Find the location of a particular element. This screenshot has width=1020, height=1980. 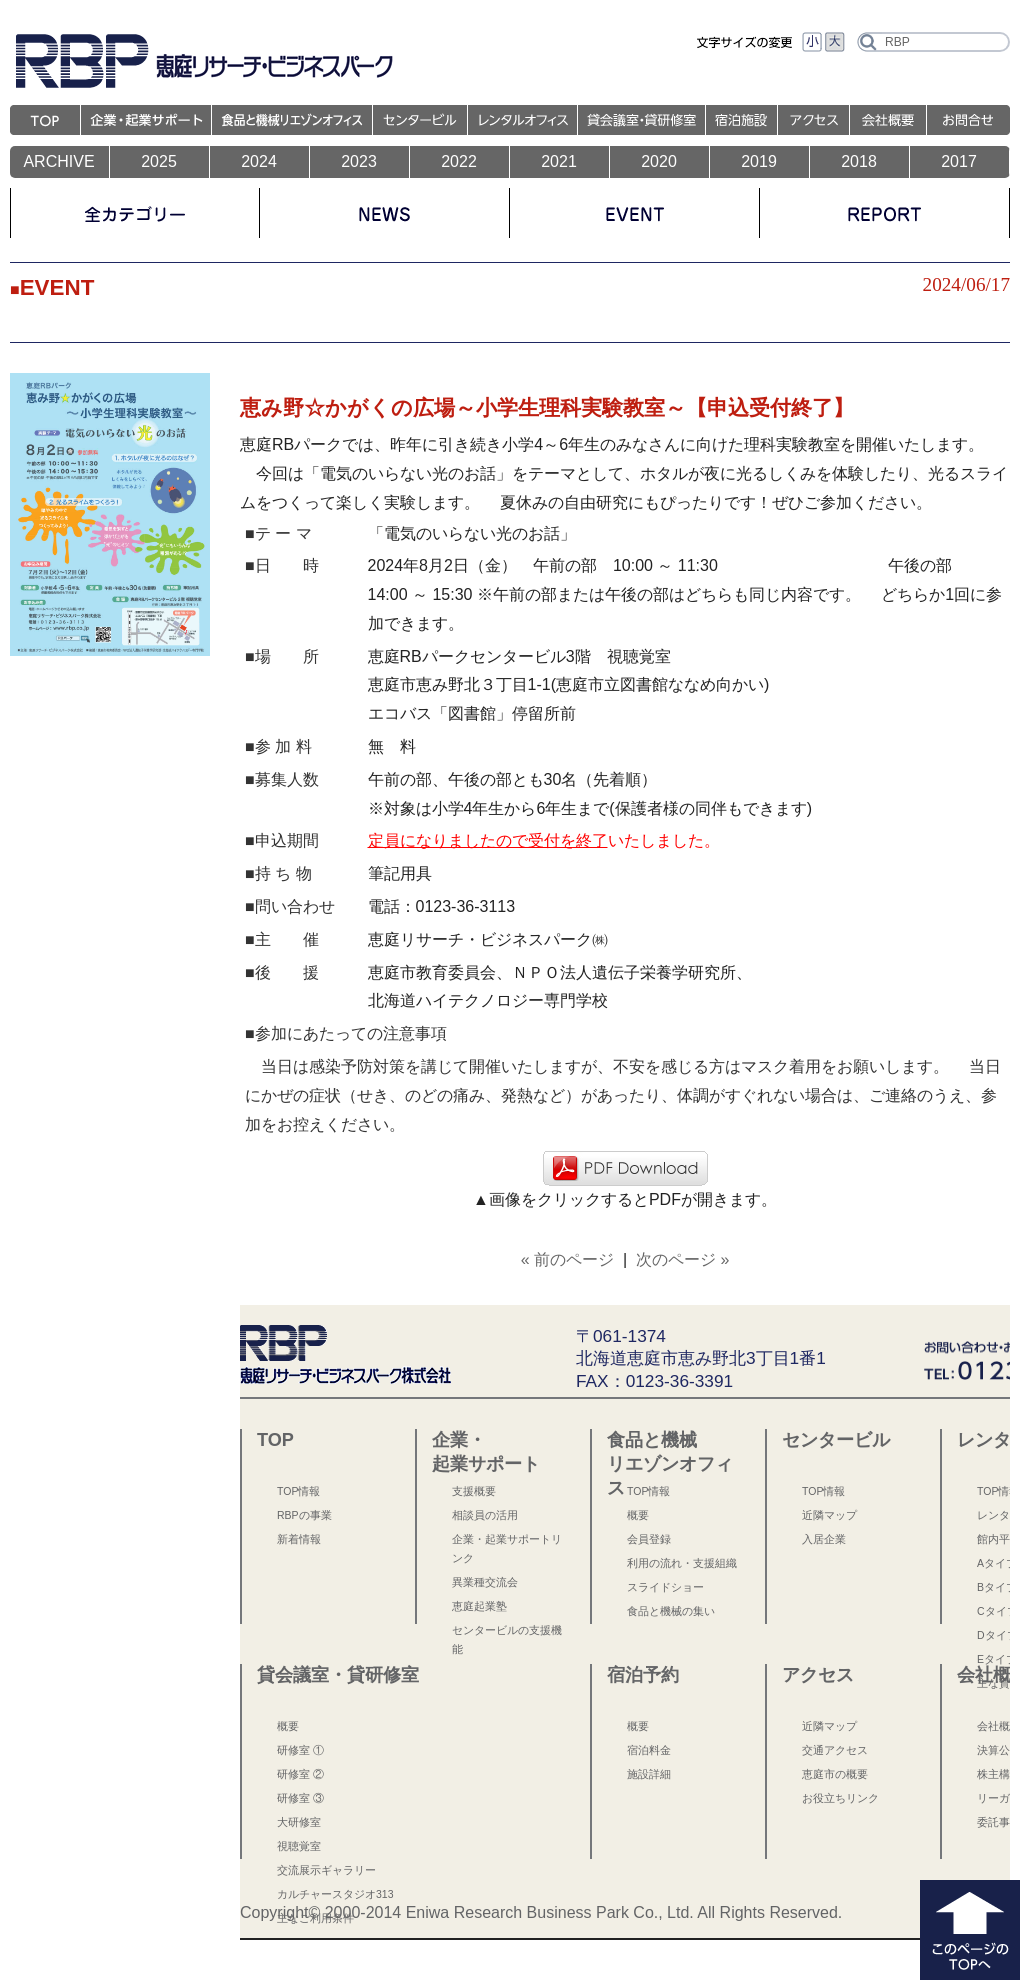

支援概要 is located at coordinates (474, 1491).